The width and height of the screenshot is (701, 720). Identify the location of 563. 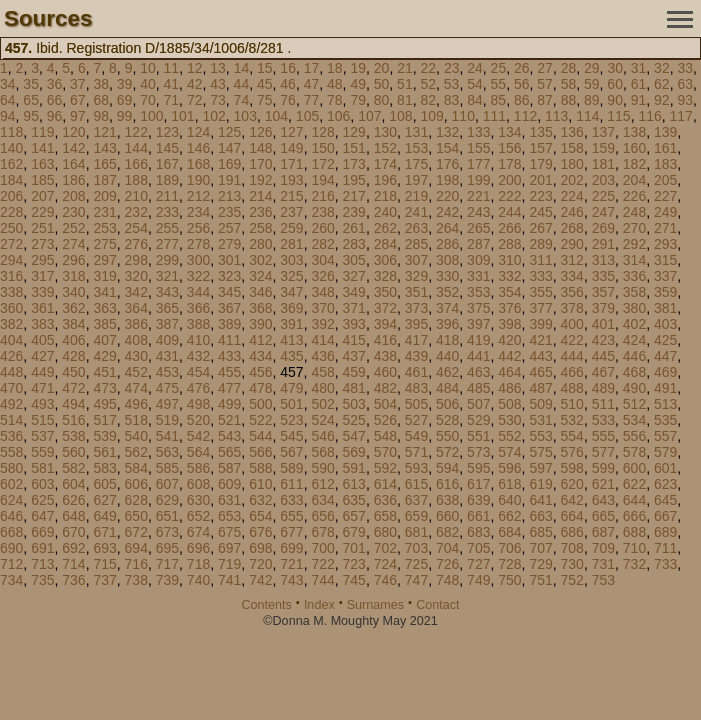
(167, 452).